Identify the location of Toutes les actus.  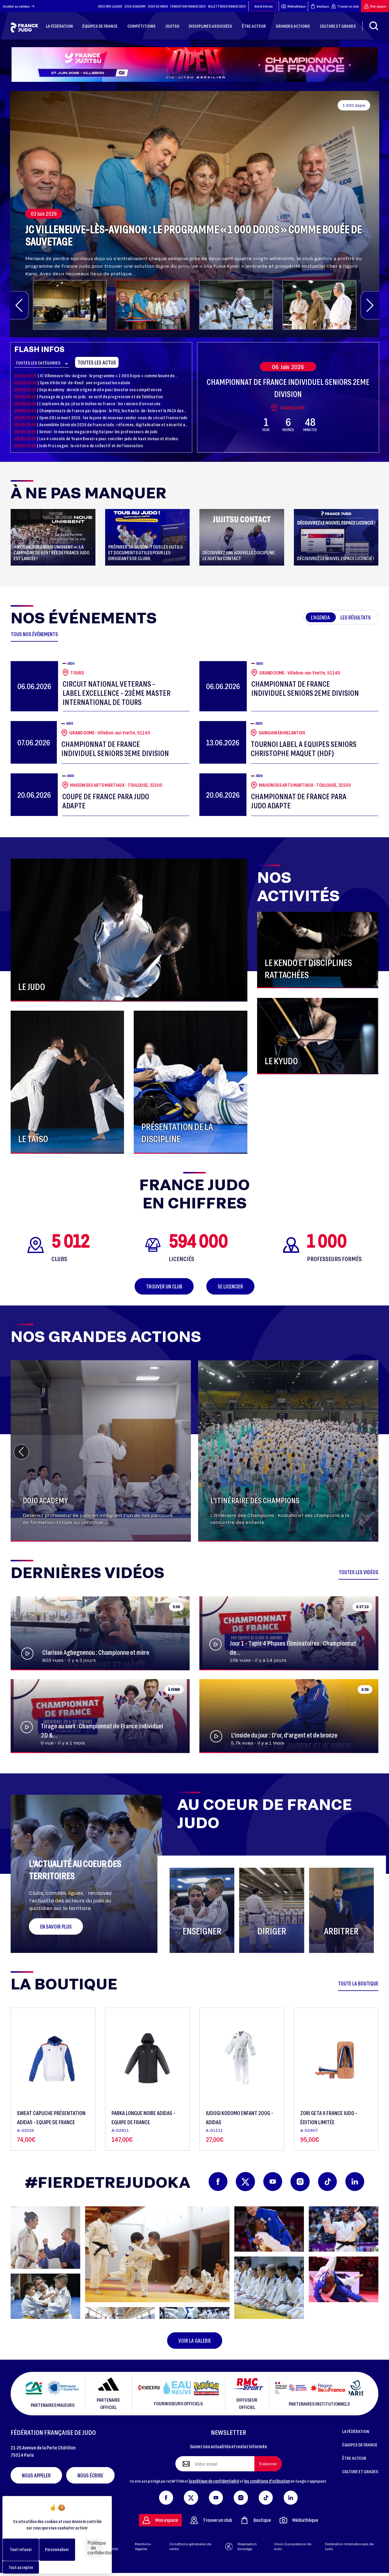
(96, 362).